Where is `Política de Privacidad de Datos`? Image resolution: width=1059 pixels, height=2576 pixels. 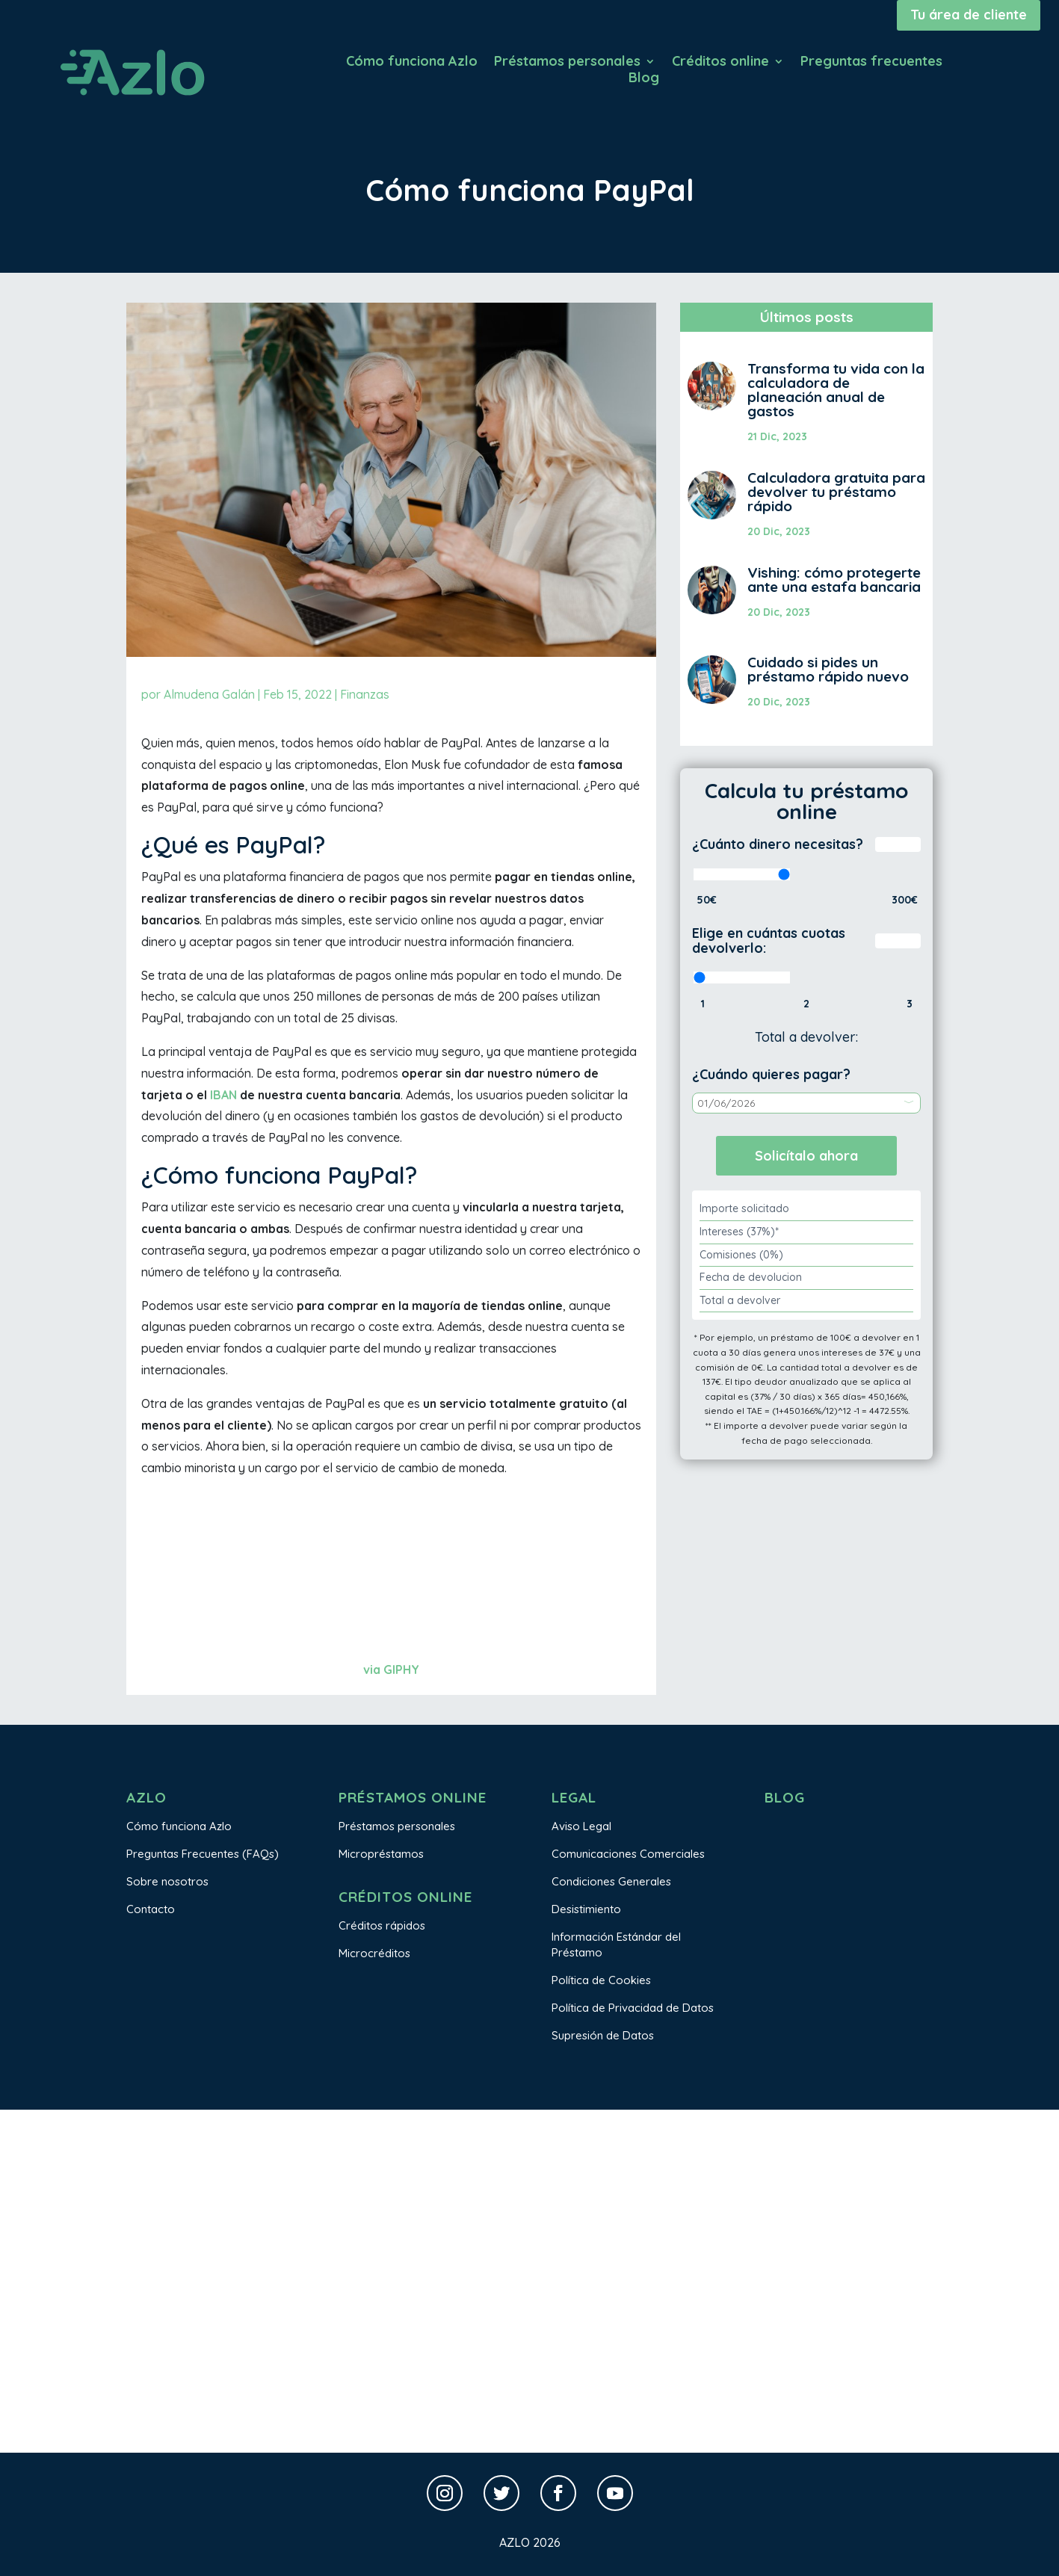
Política de Privacidad de Datos is located at coordinates (633, 2008).